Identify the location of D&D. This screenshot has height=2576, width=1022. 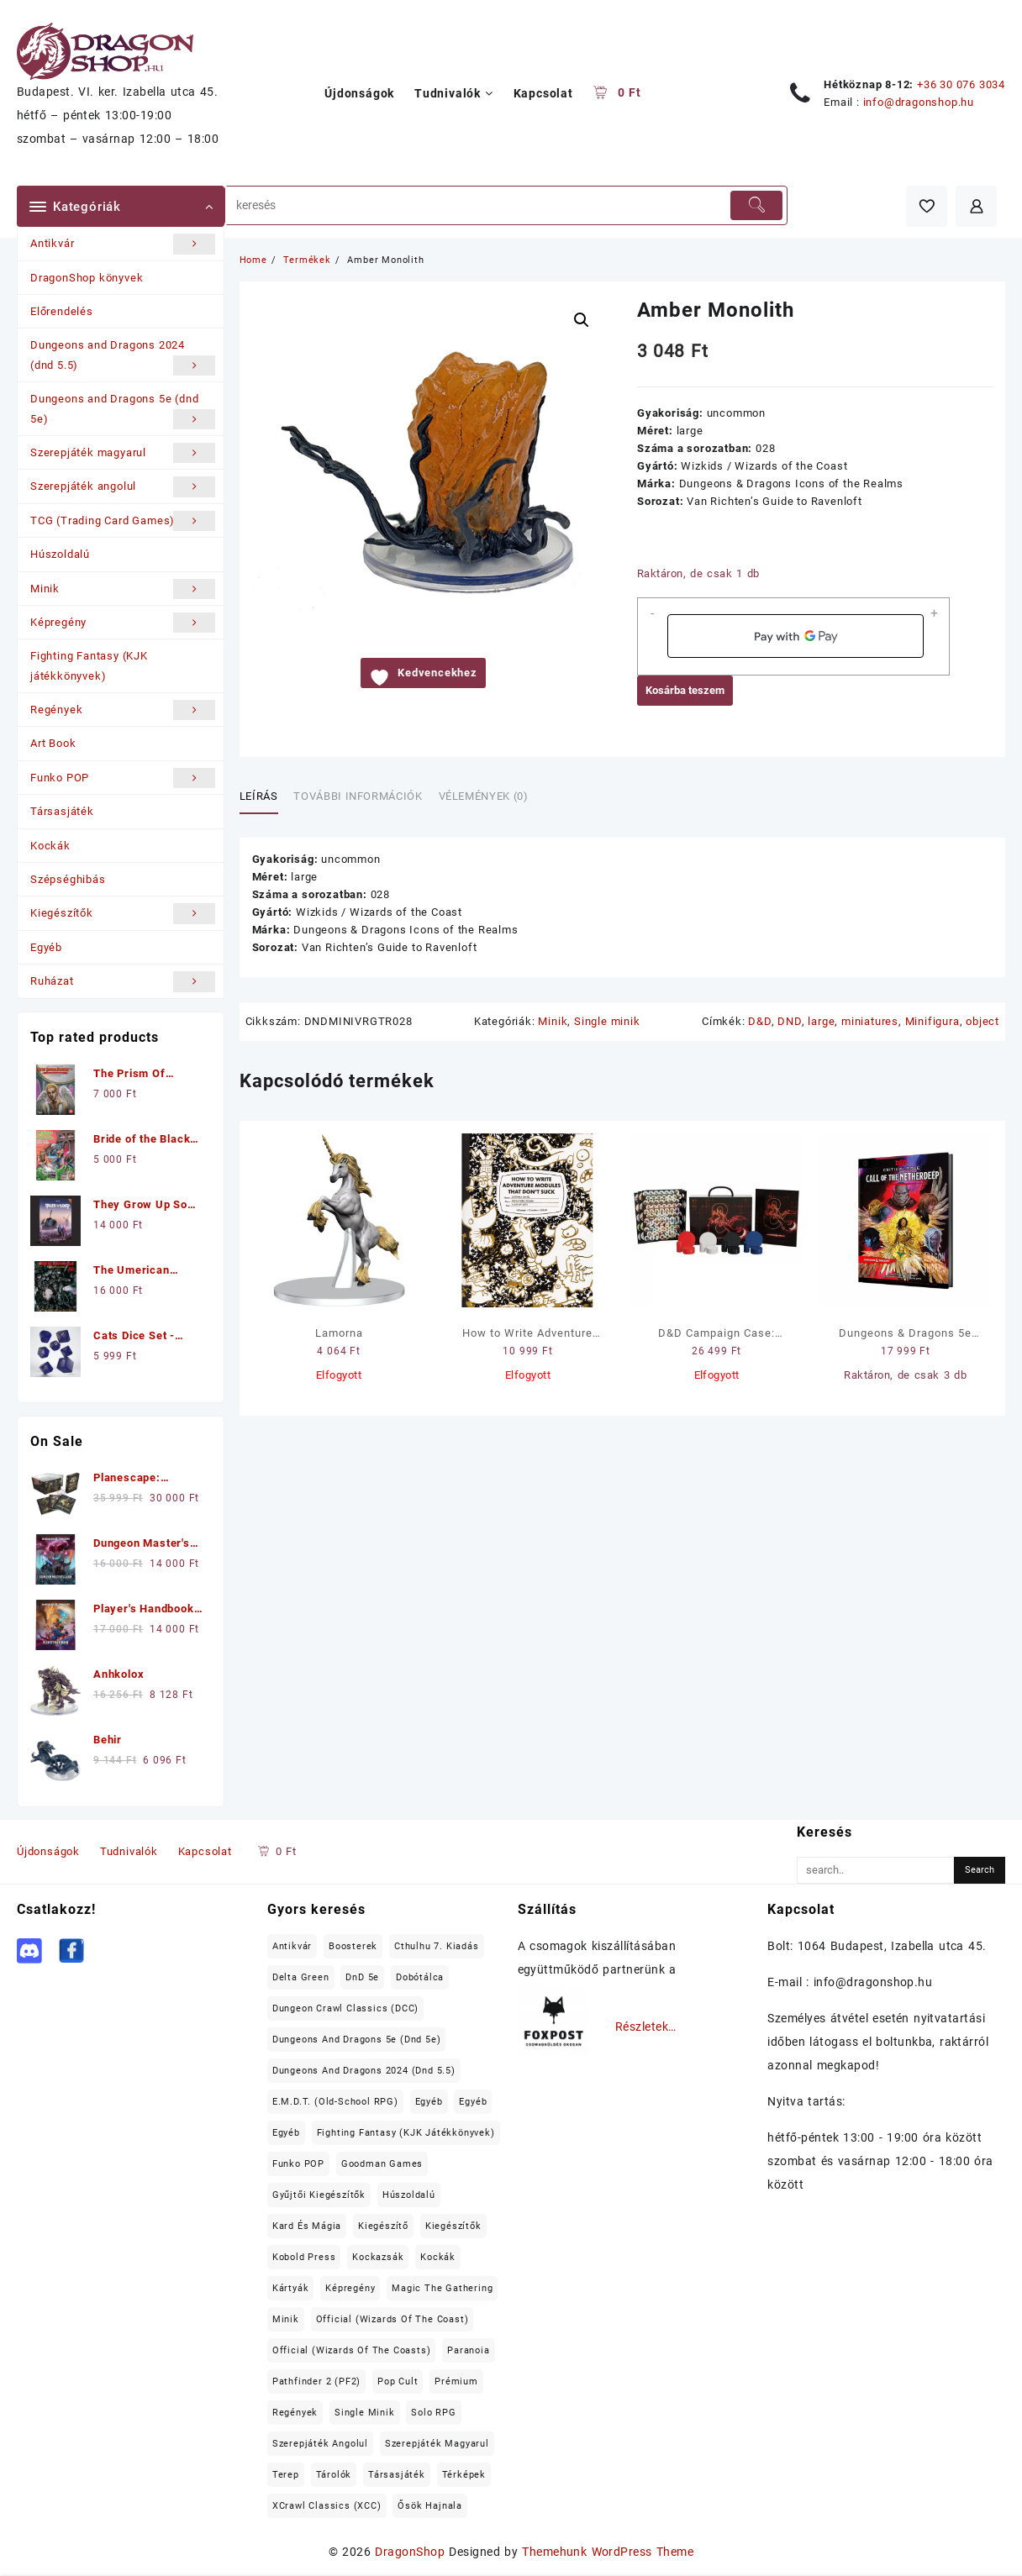
(759, 1021).